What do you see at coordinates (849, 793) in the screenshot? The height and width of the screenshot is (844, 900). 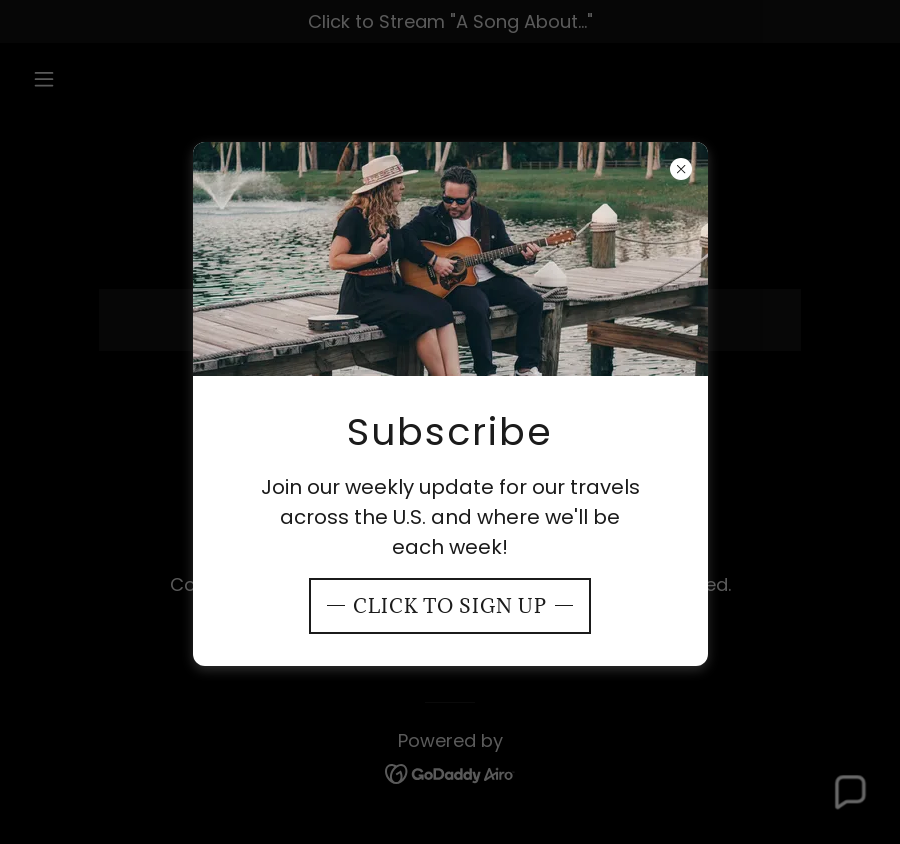 I see `[button]` at bounding box center [849, 793].